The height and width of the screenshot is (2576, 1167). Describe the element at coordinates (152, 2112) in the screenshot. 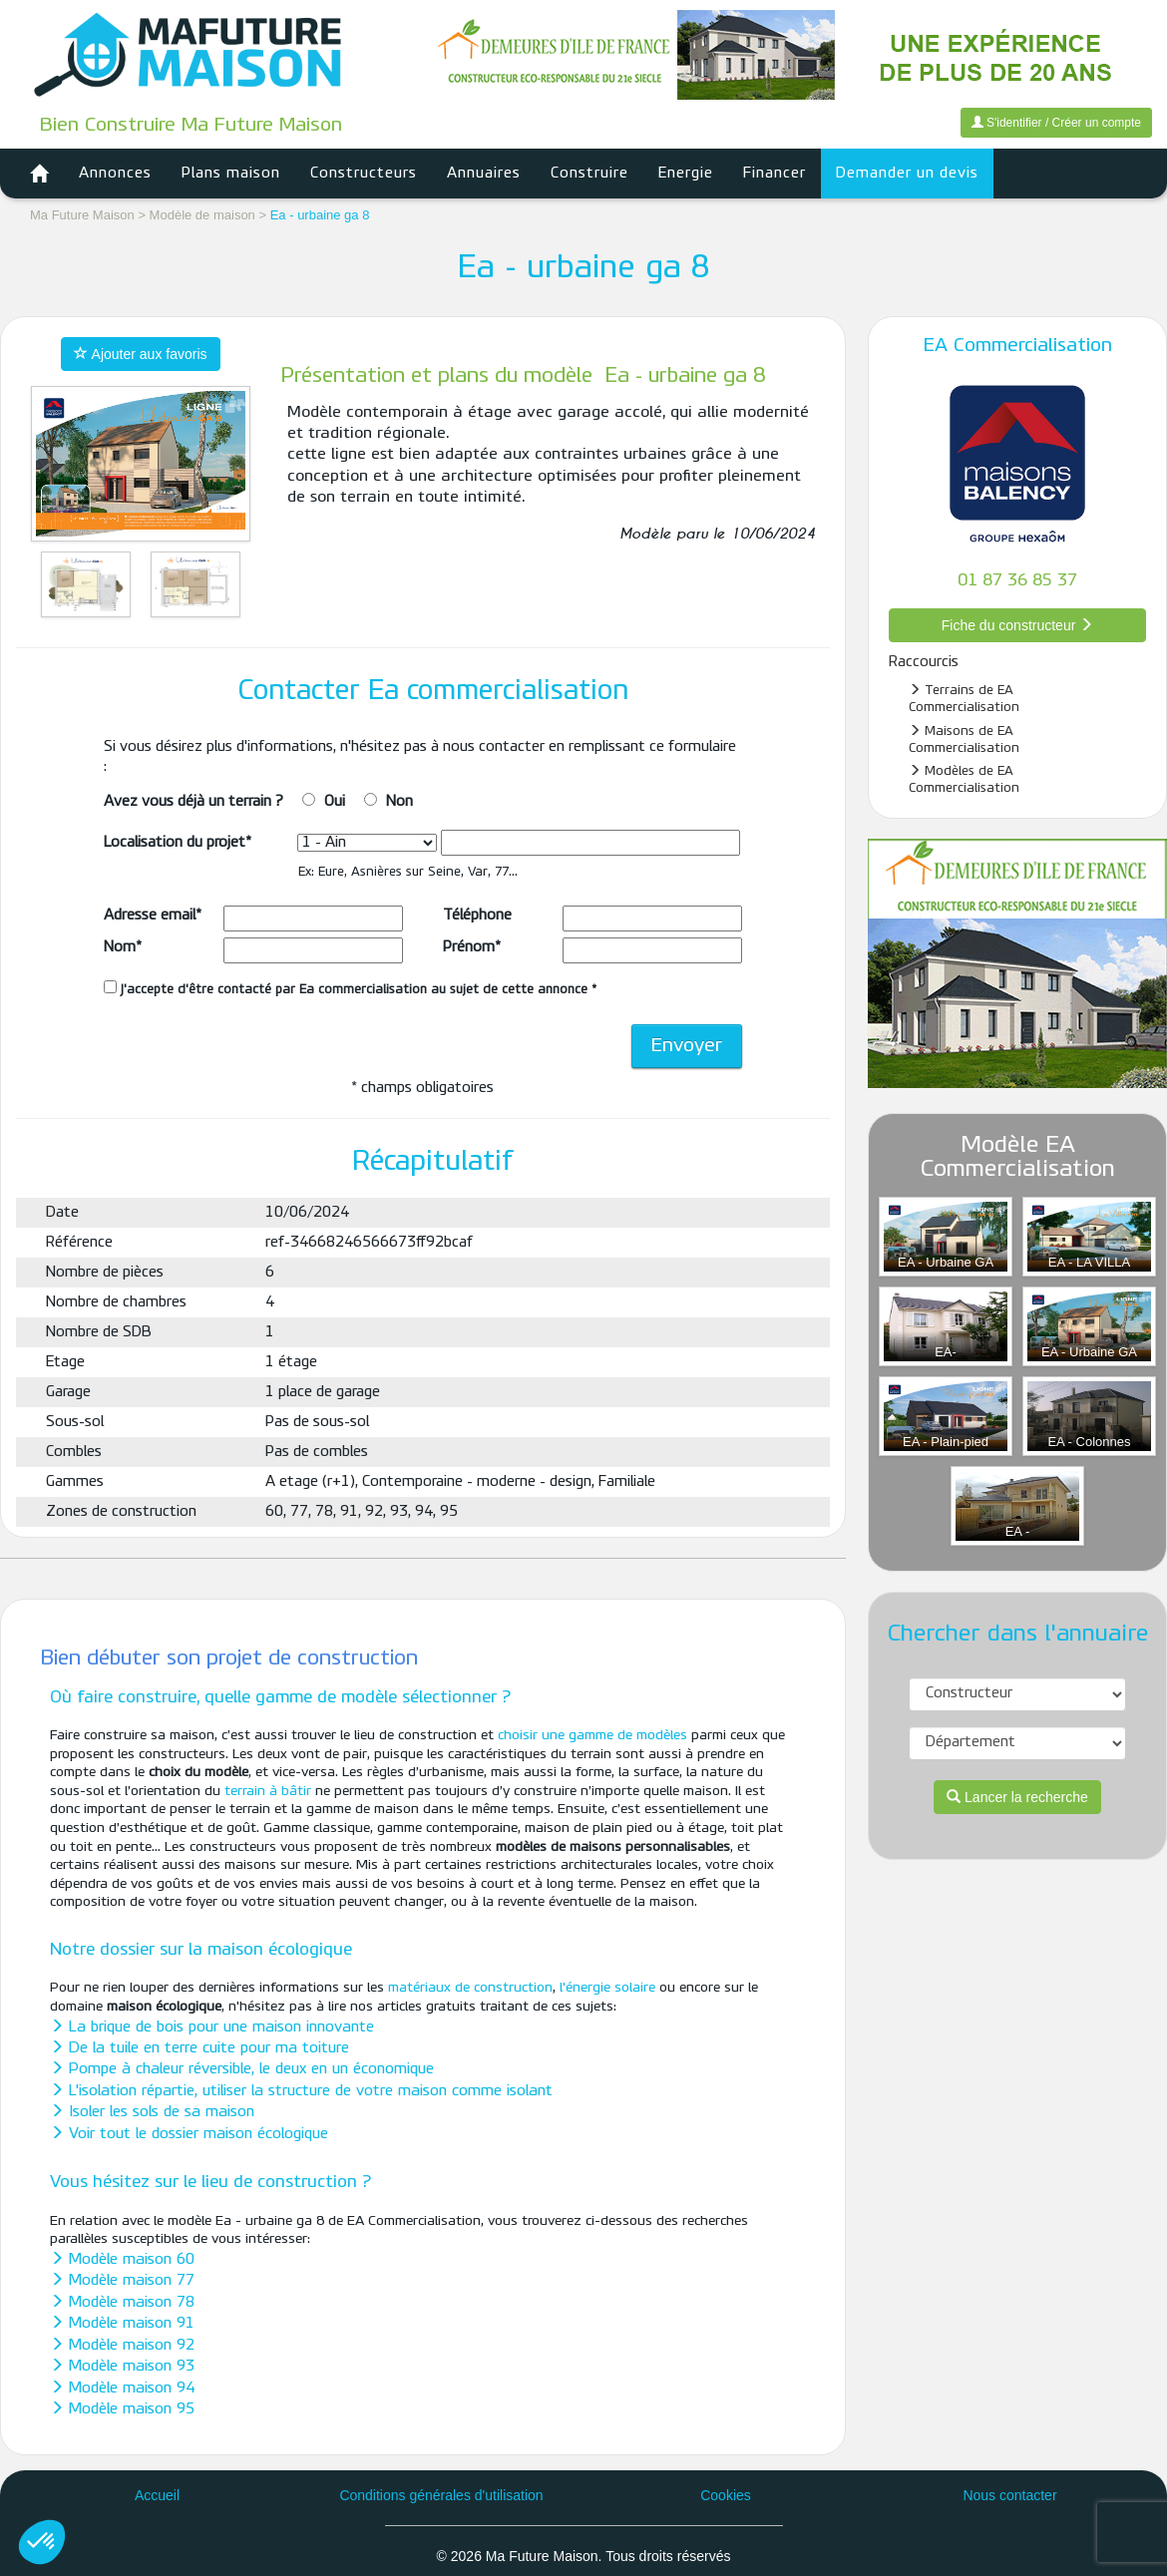

I see `Isoler les sols de sa maison` at that location.